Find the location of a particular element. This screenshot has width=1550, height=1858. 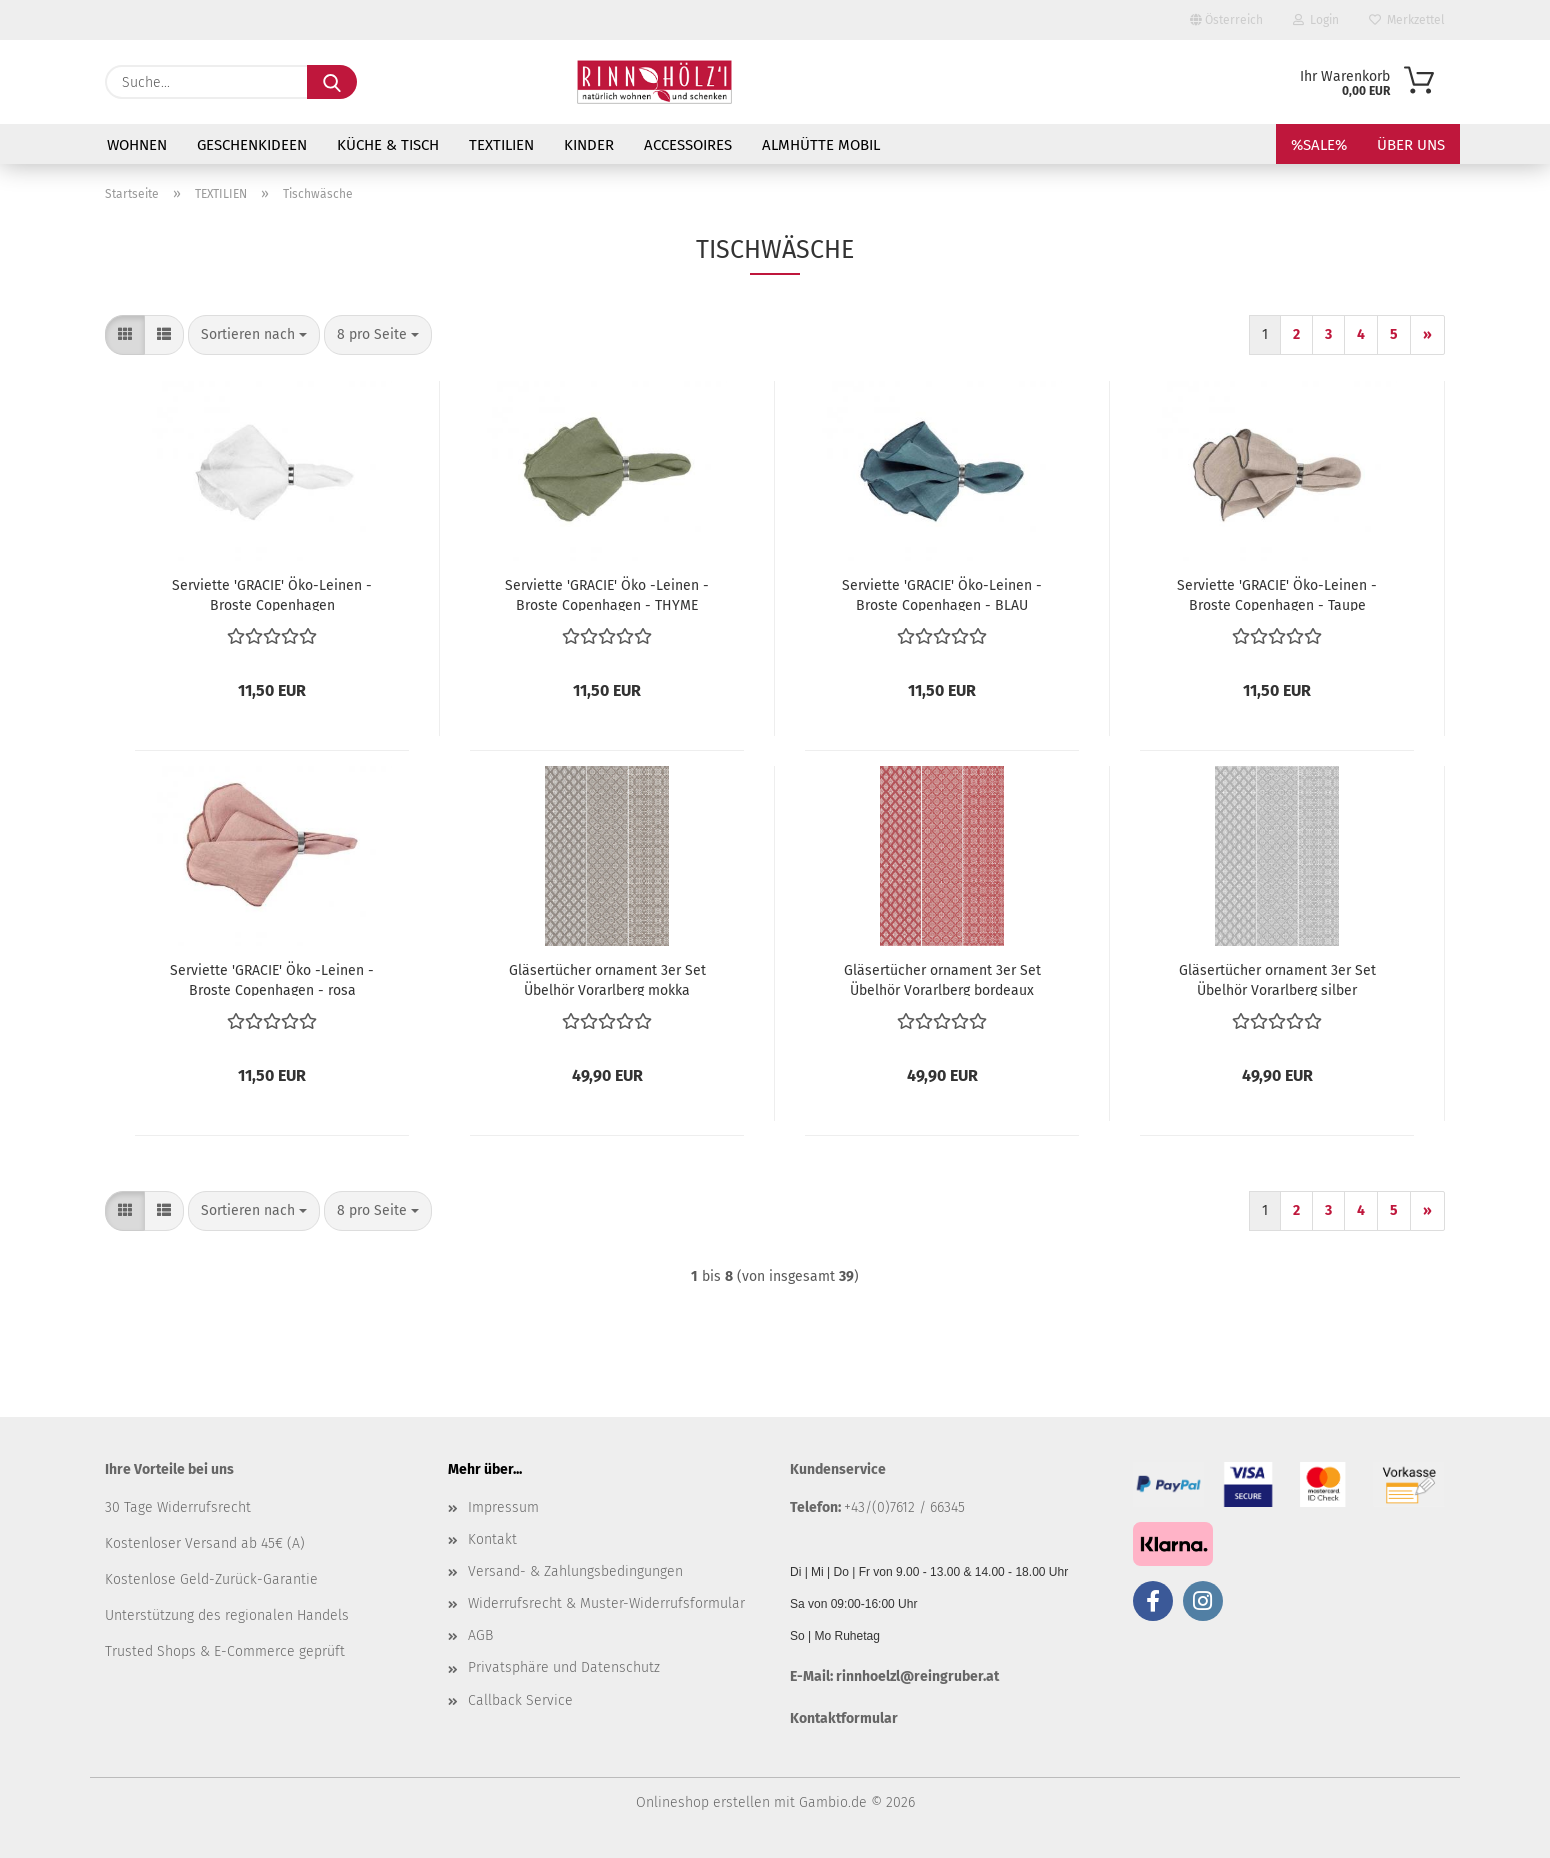

[button] is located at coordinates (125, 335).